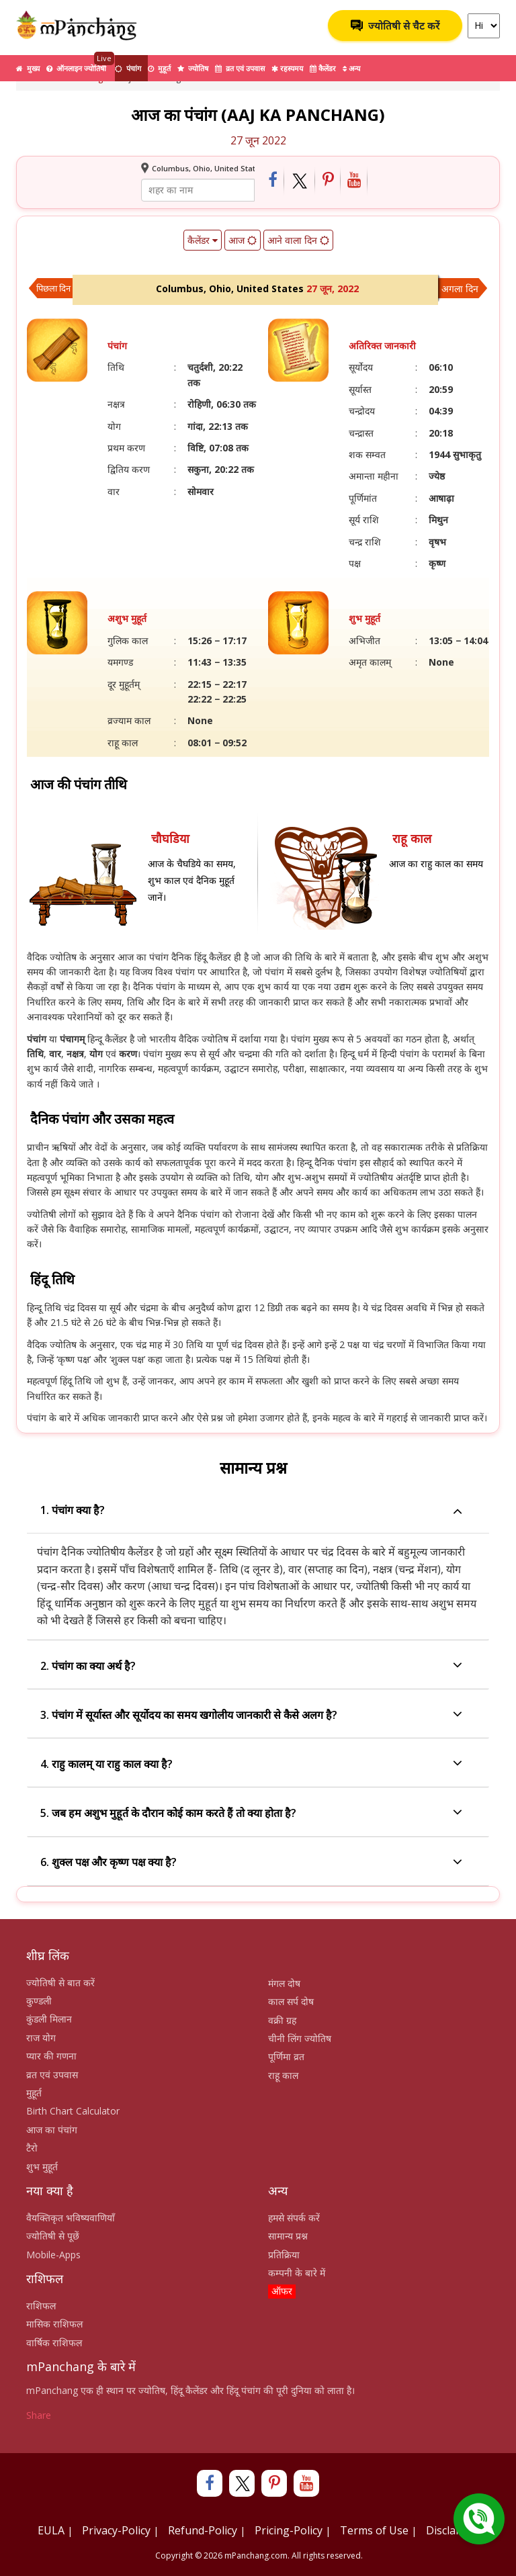 This screenshot has width=516, height=2576. What do you see at coordinates (251, 1764) in the screenshot?
I see `4. राहु कालम् या राहु काल क्या है?` at bounding box center [251, 1764].